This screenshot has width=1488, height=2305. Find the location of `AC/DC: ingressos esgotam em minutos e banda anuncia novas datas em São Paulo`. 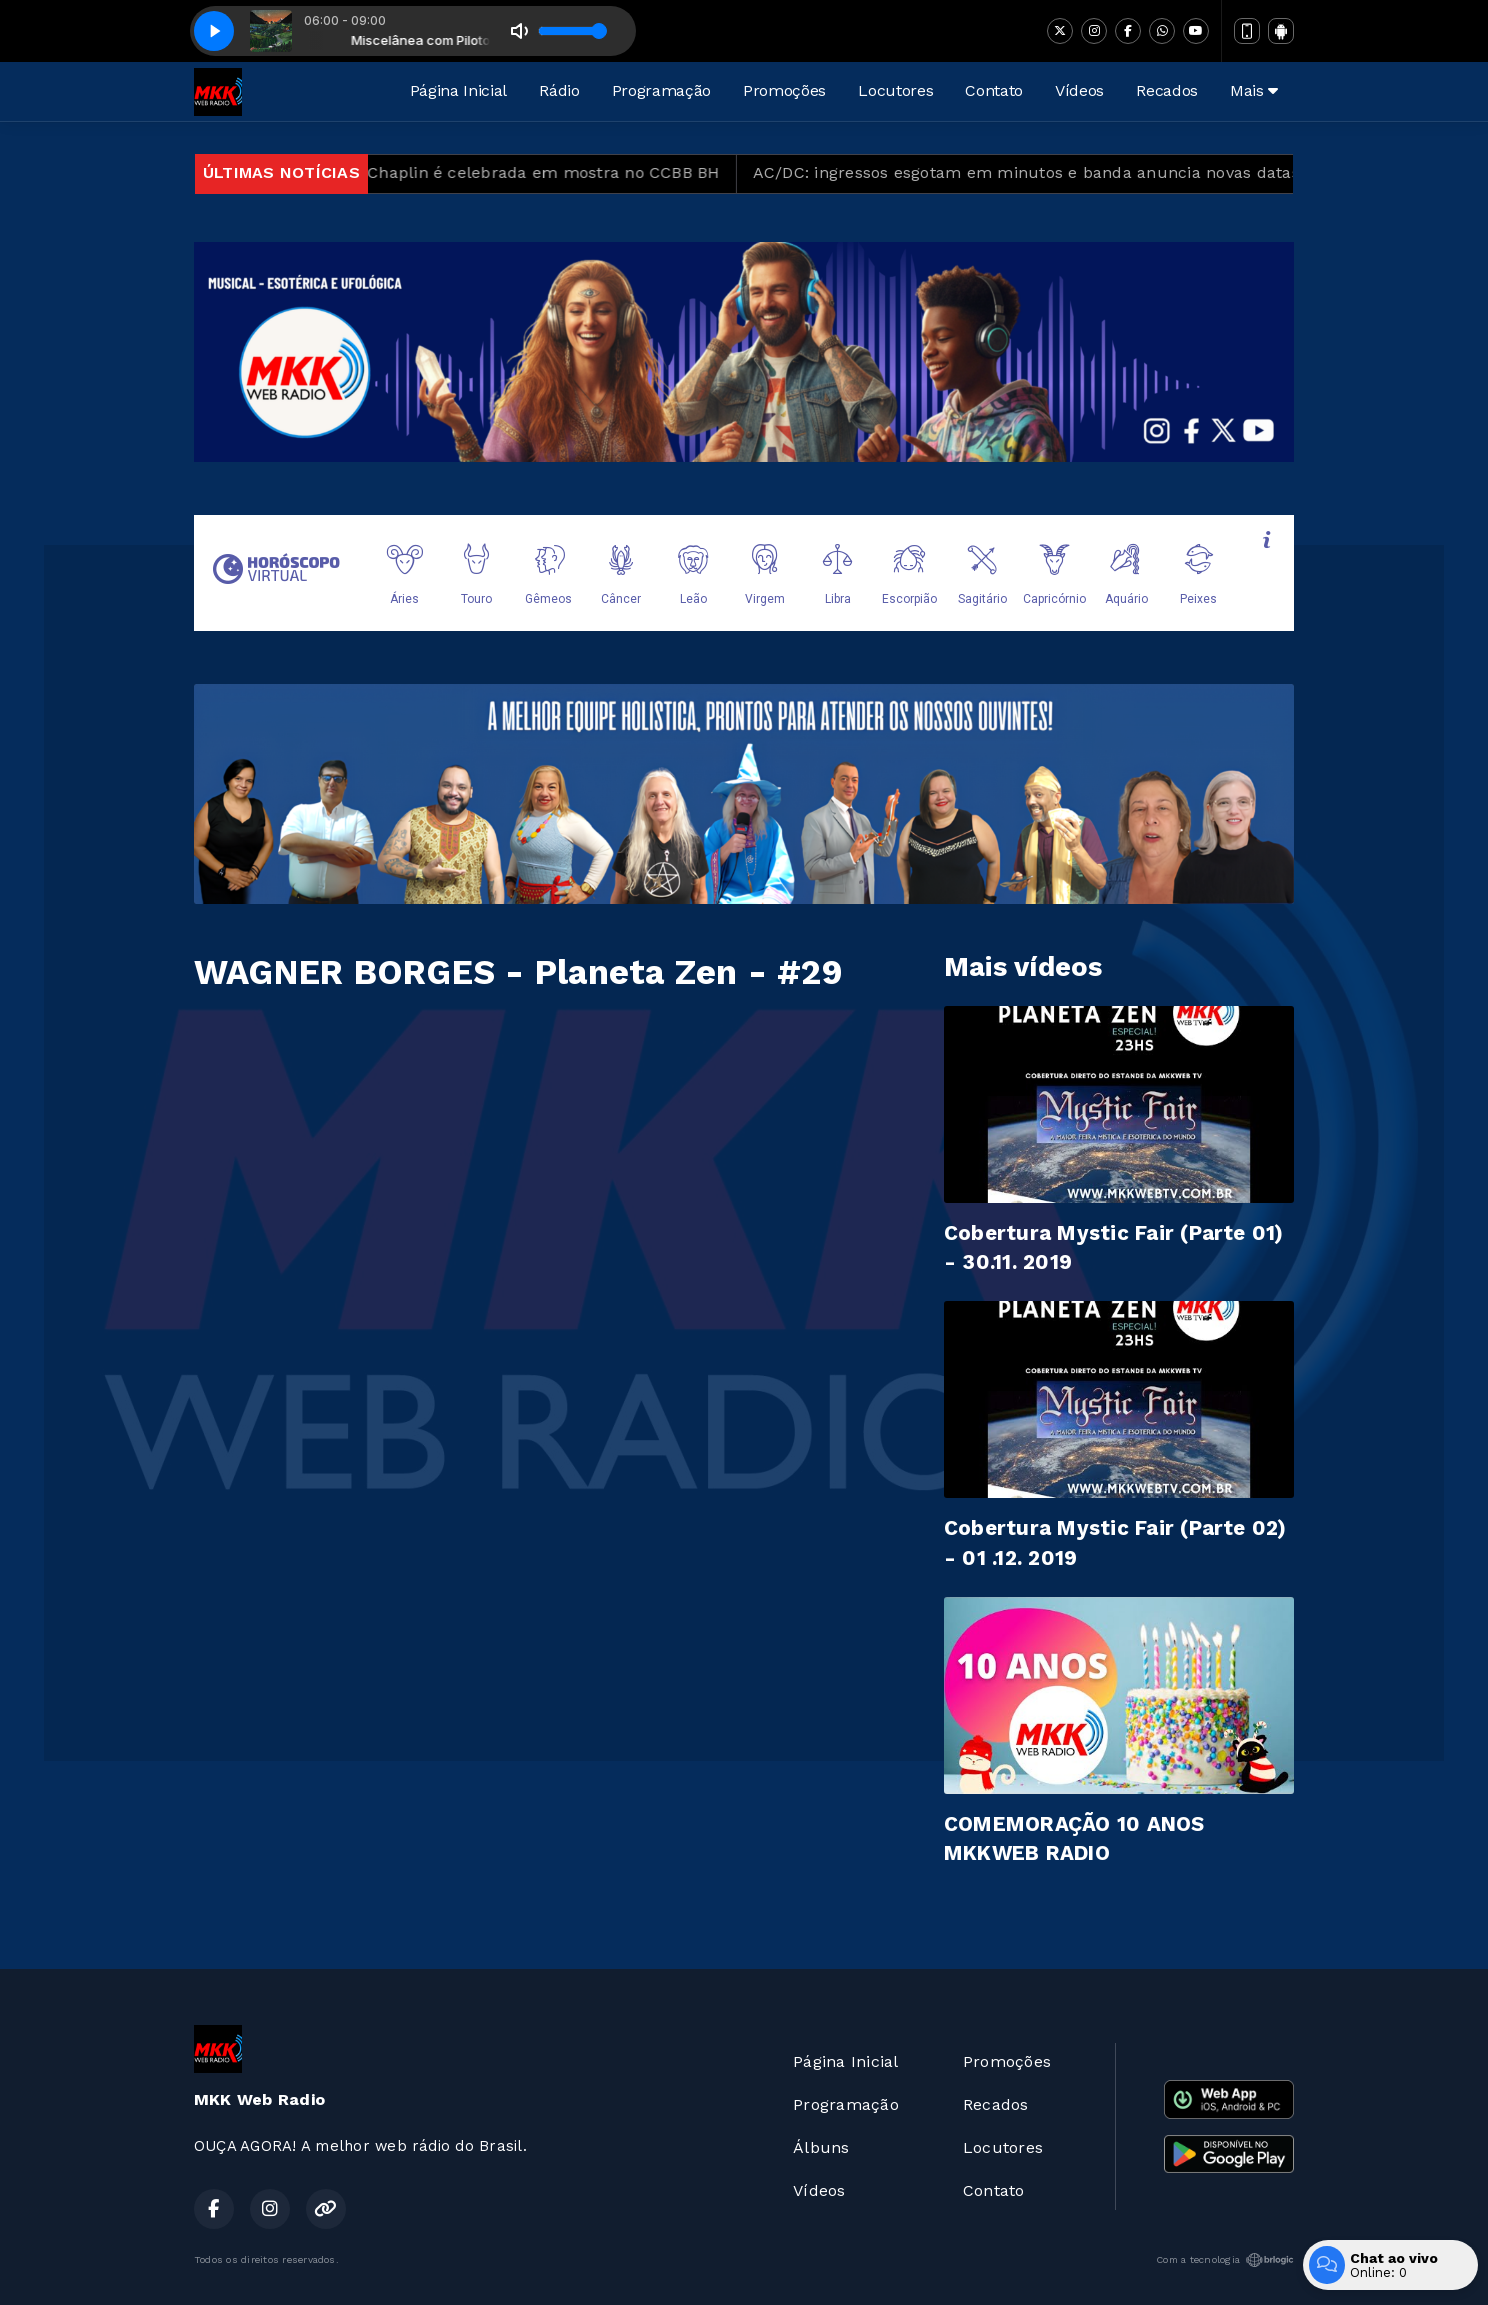

AC/DC: ingressos esgotam em minutos e banda anuncia novas datas em São Paulo is located at coordinates (1111, 172).